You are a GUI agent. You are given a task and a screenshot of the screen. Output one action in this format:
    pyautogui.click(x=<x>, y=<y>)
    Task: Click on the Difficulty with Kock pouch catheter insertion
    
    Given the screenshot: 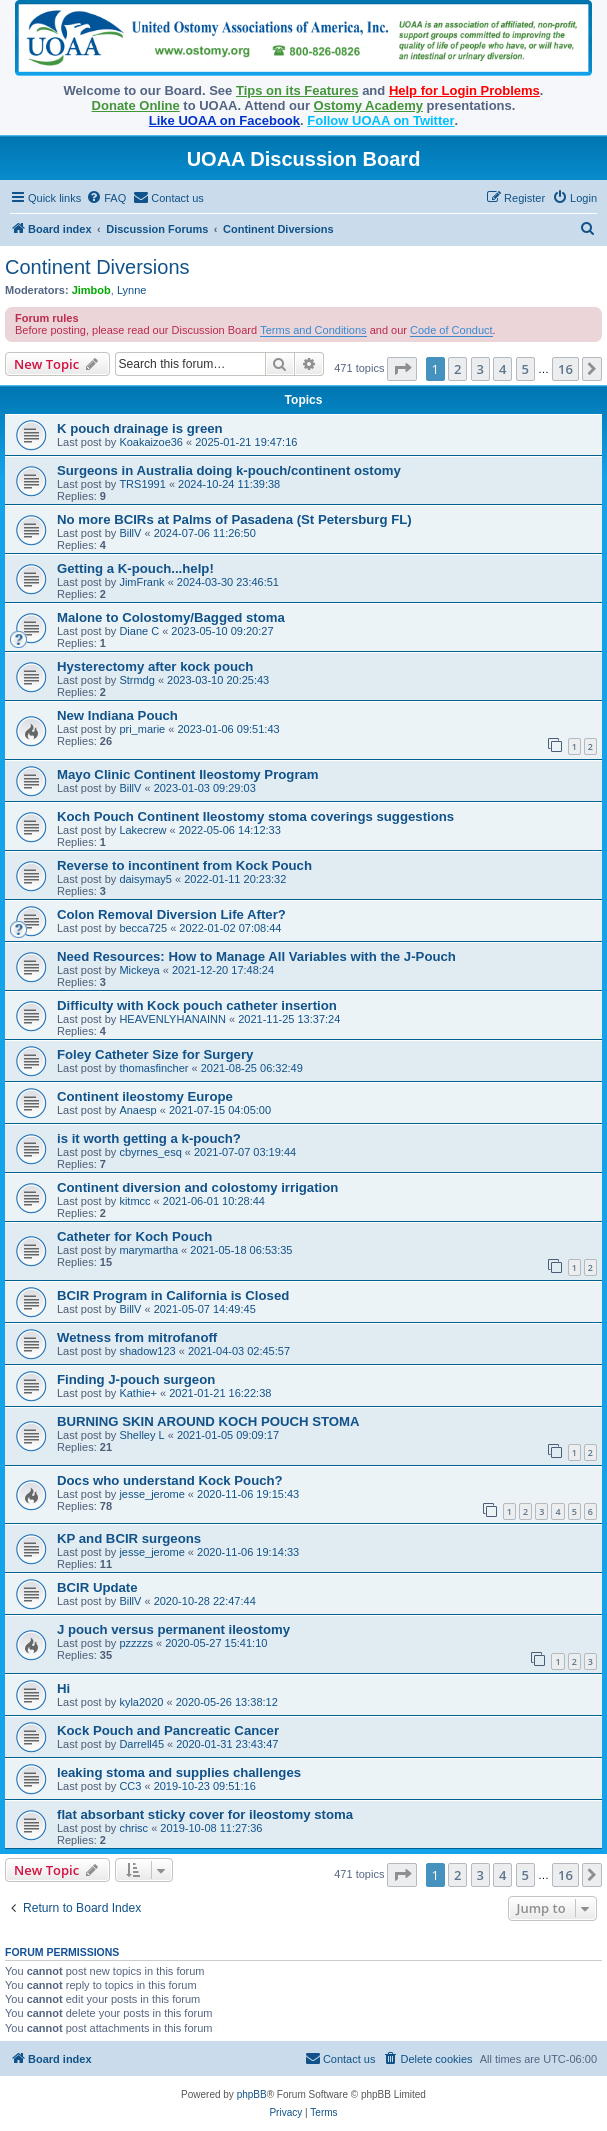 What is the action you would take?
    pyautogui.click(x=197, y=1005)
    